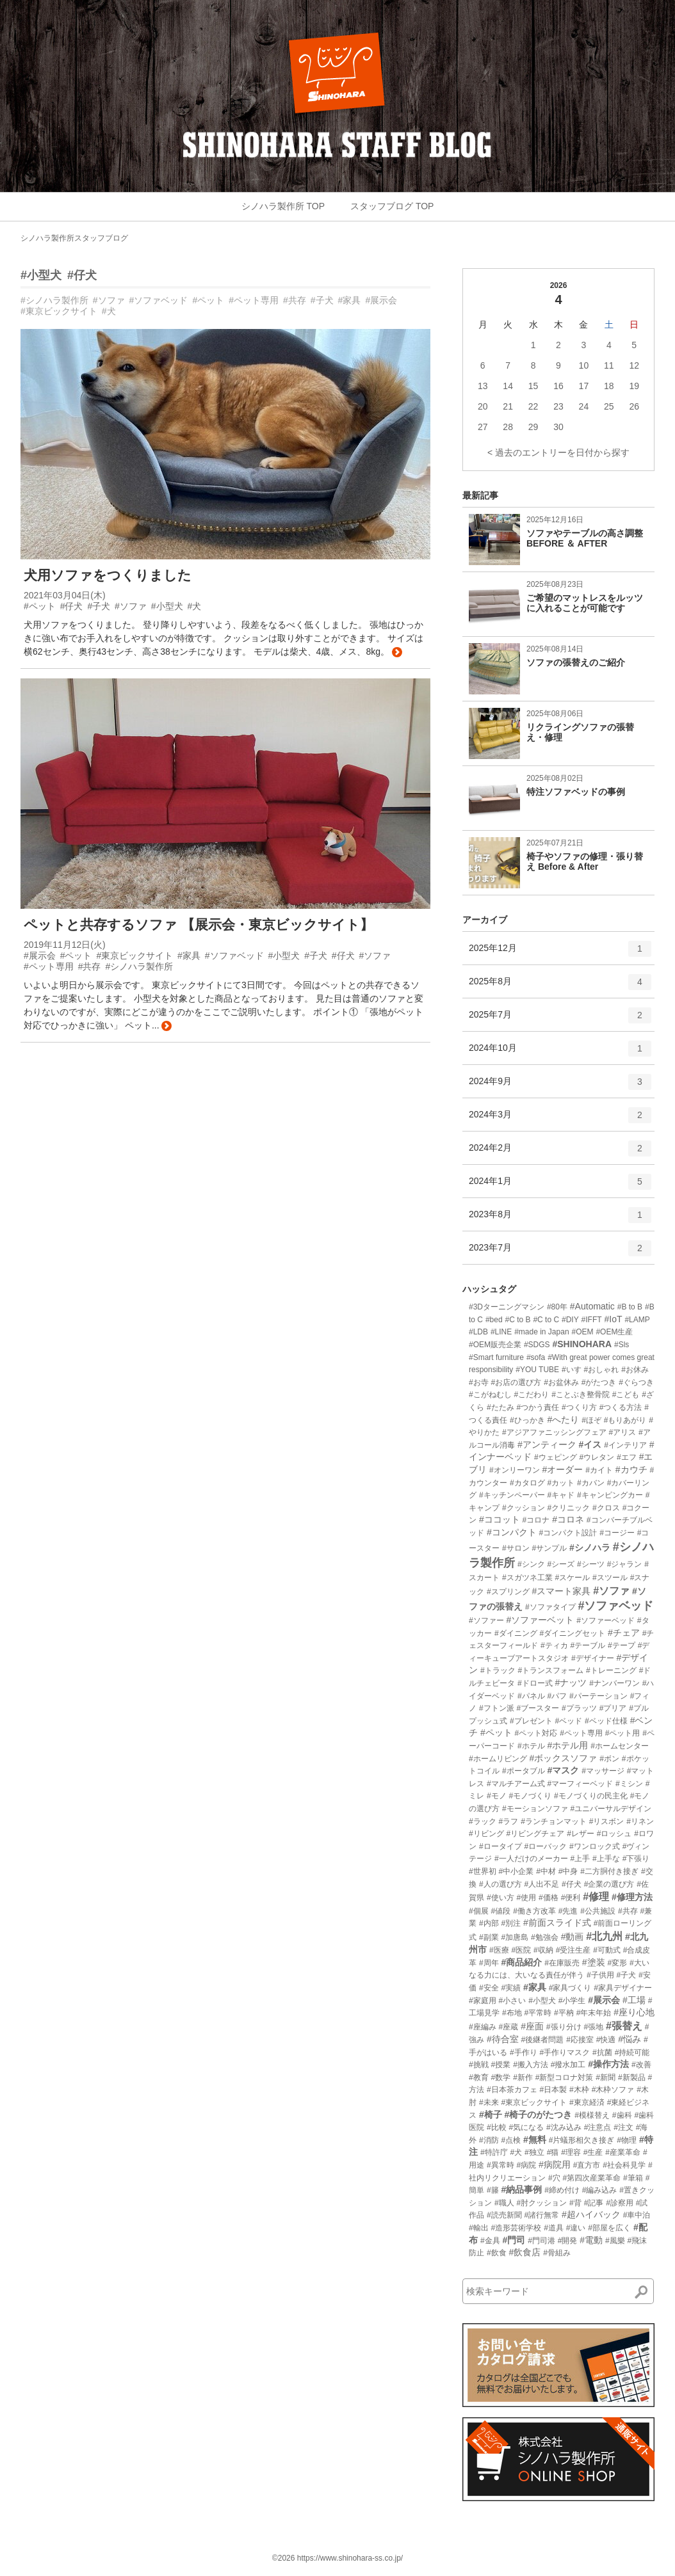 This screenshot has width=675, height=2576. I want to click on #北九州, so click(604, 1936).